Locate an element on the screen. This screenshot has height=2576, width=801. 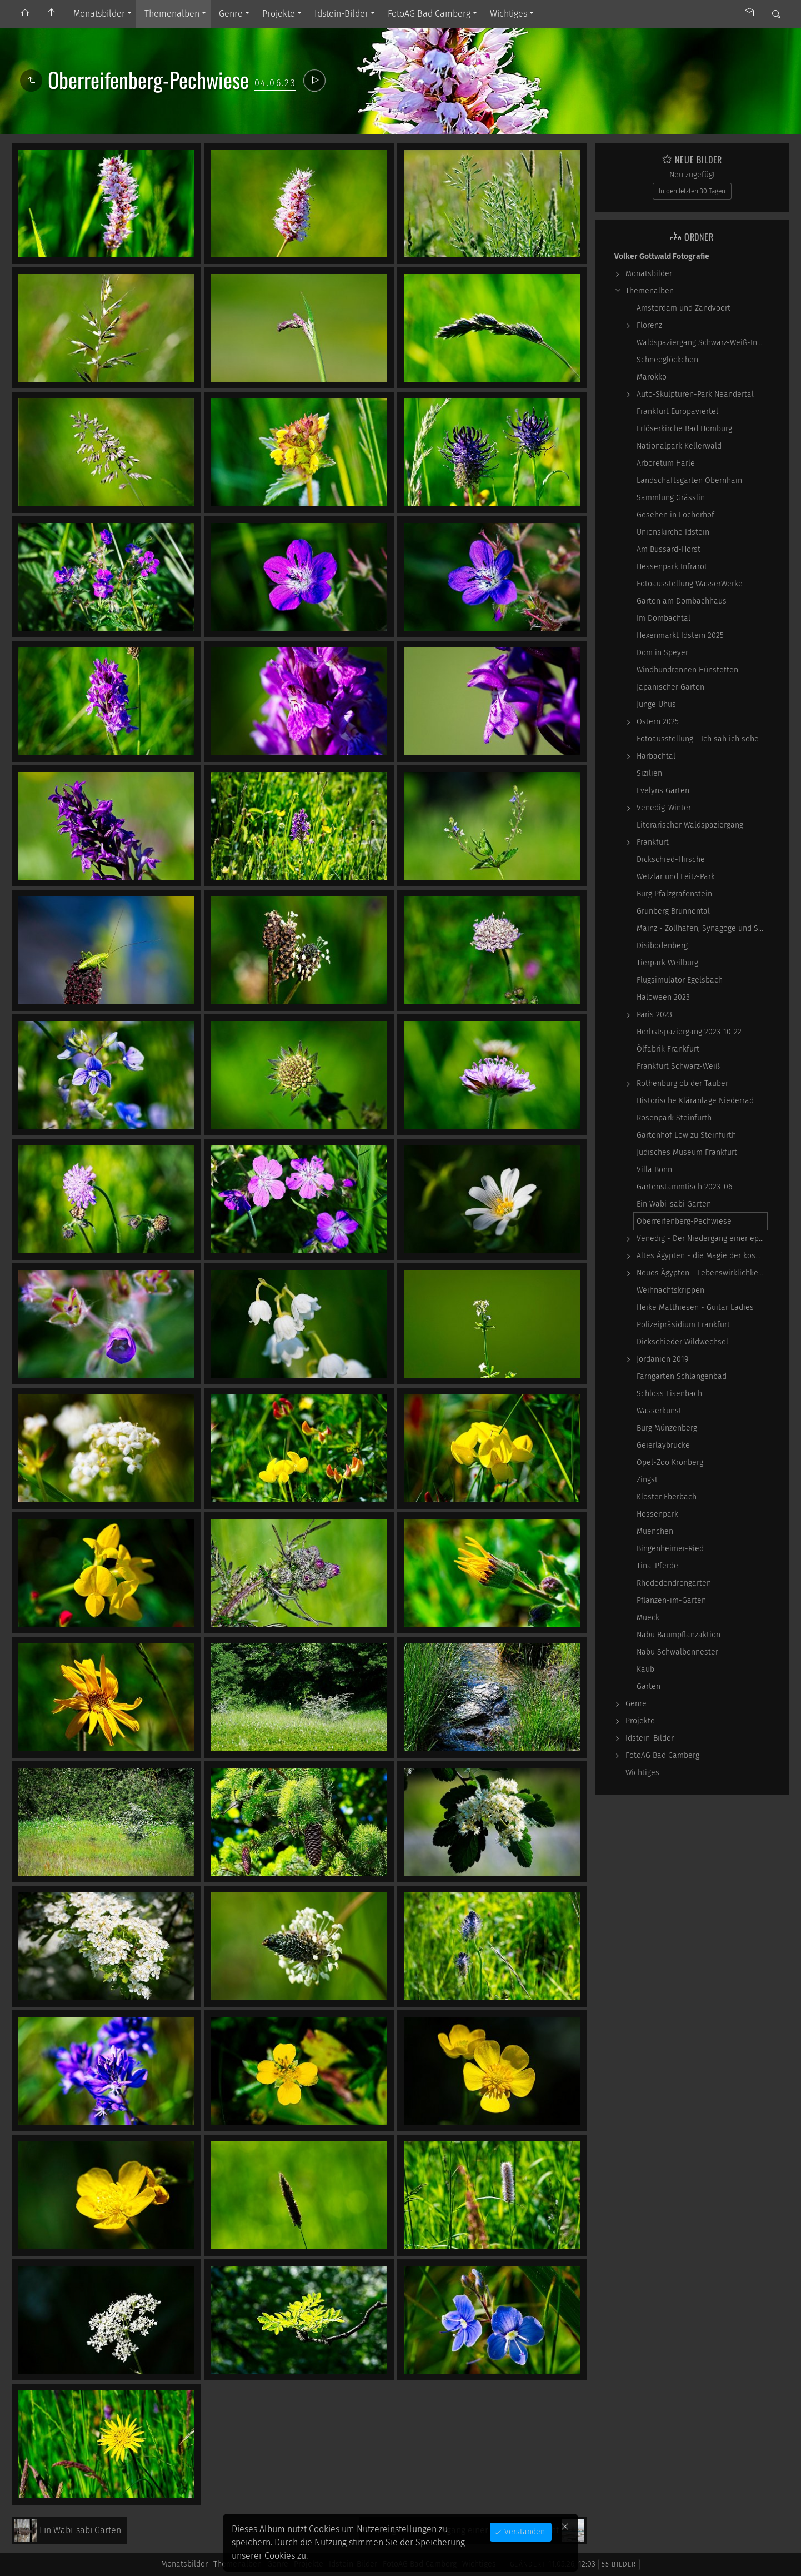
Fotoausstellung WasserWerke is located at coordinates (690, 584).